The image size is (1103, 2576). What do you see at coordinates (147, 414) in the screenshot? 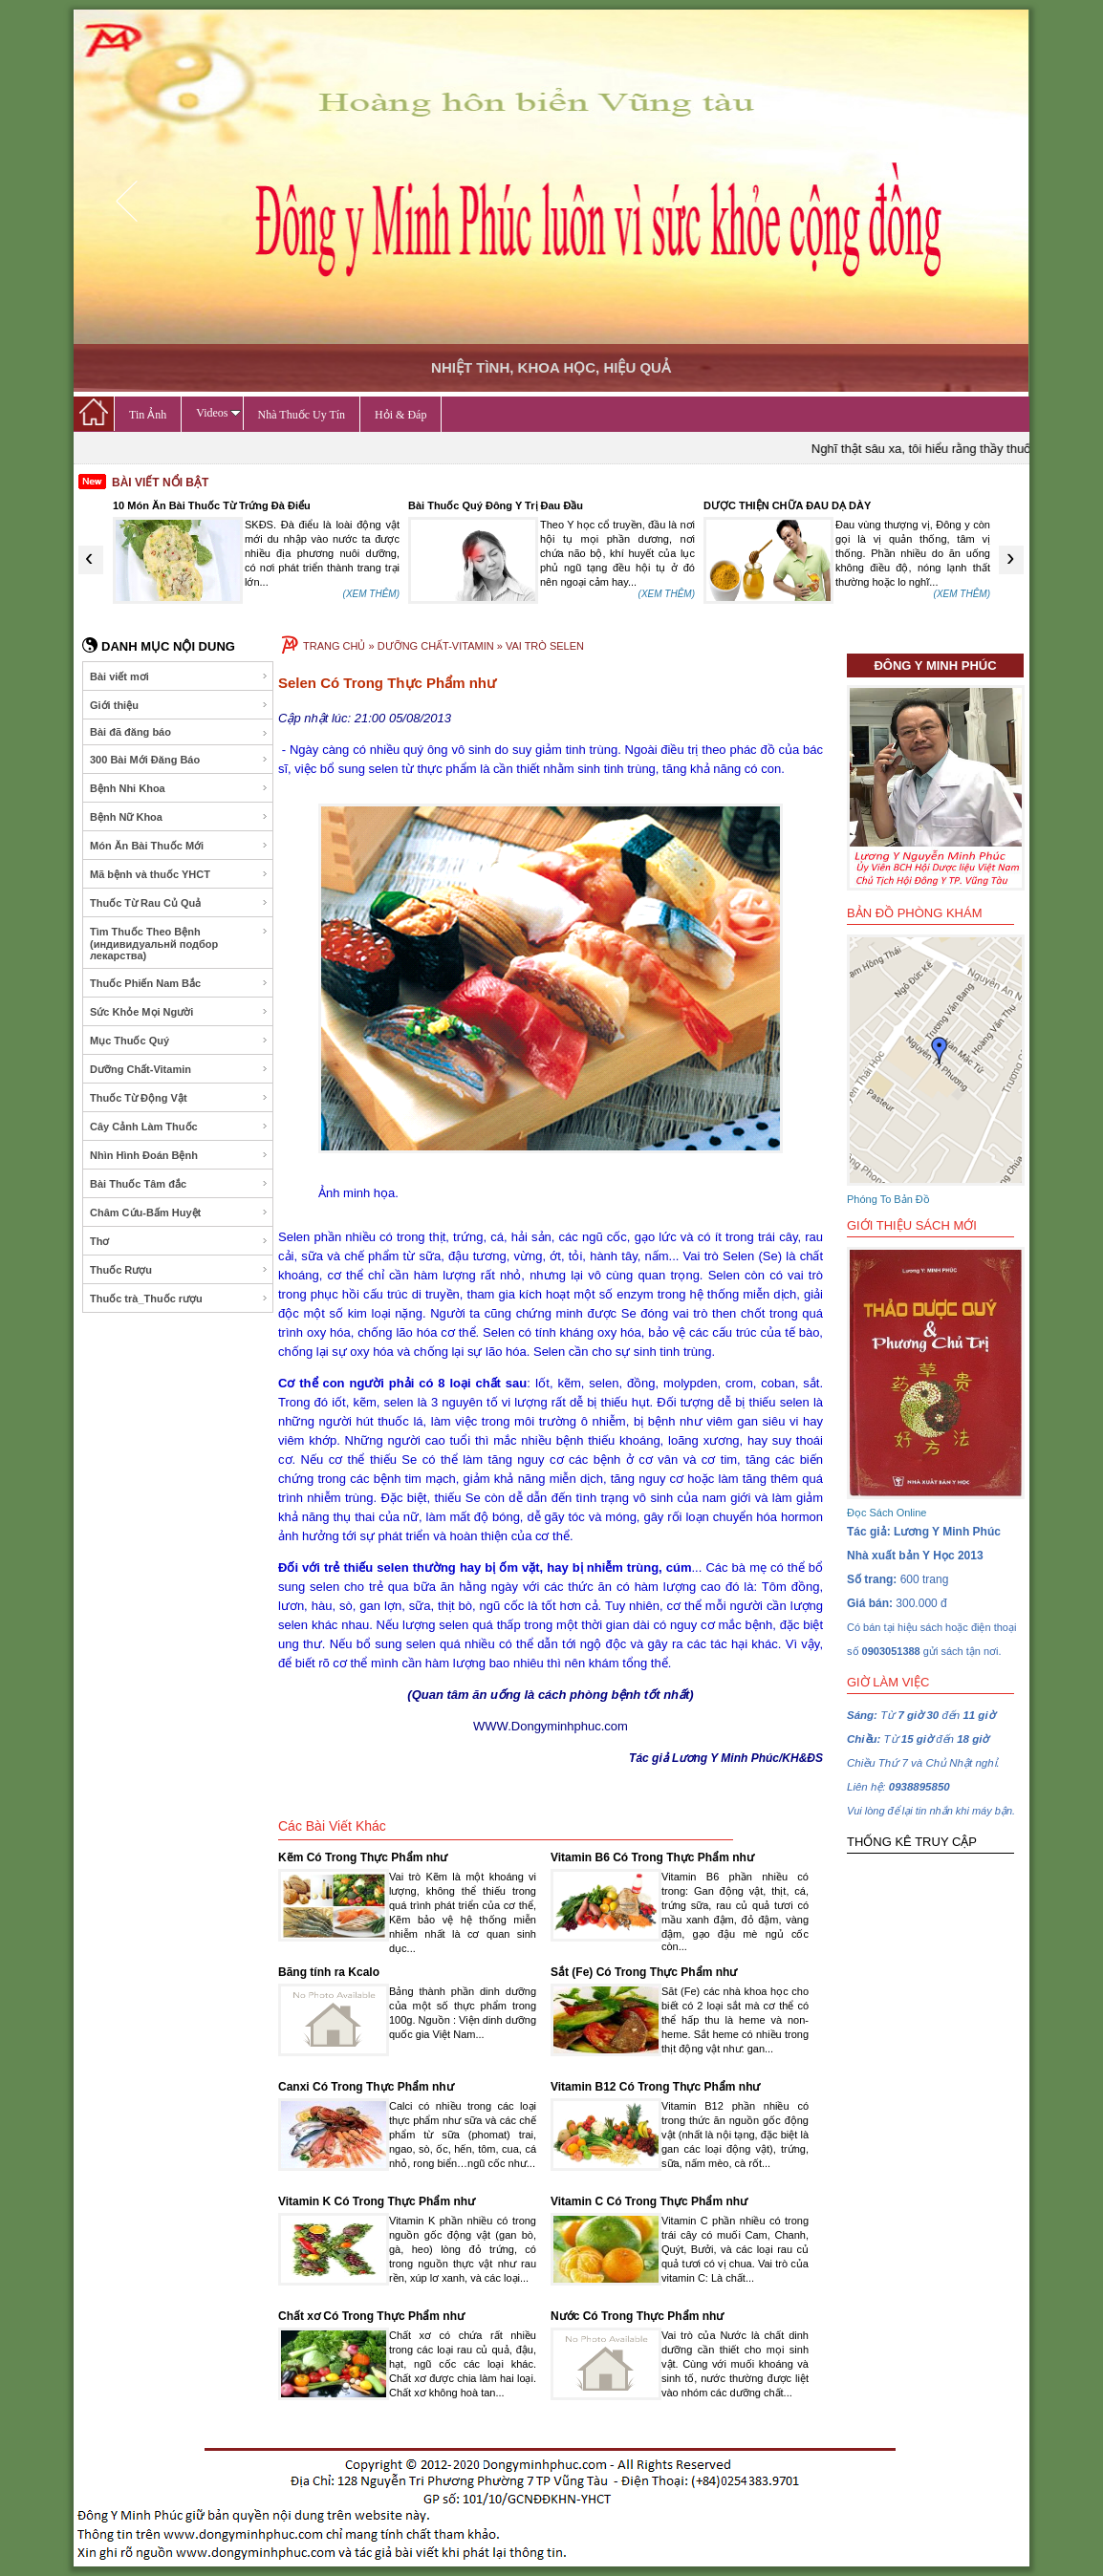
I see `Tin Ảnh` at bounding box center [147, 414].